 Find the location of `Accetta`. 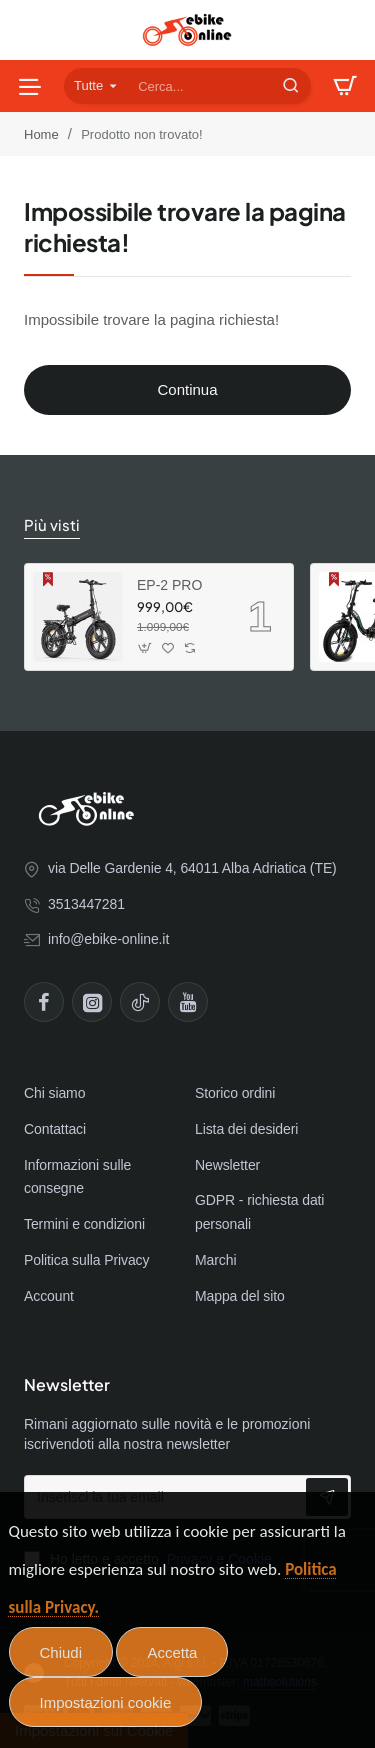

Accetta is located at coordinates (172, 1652).